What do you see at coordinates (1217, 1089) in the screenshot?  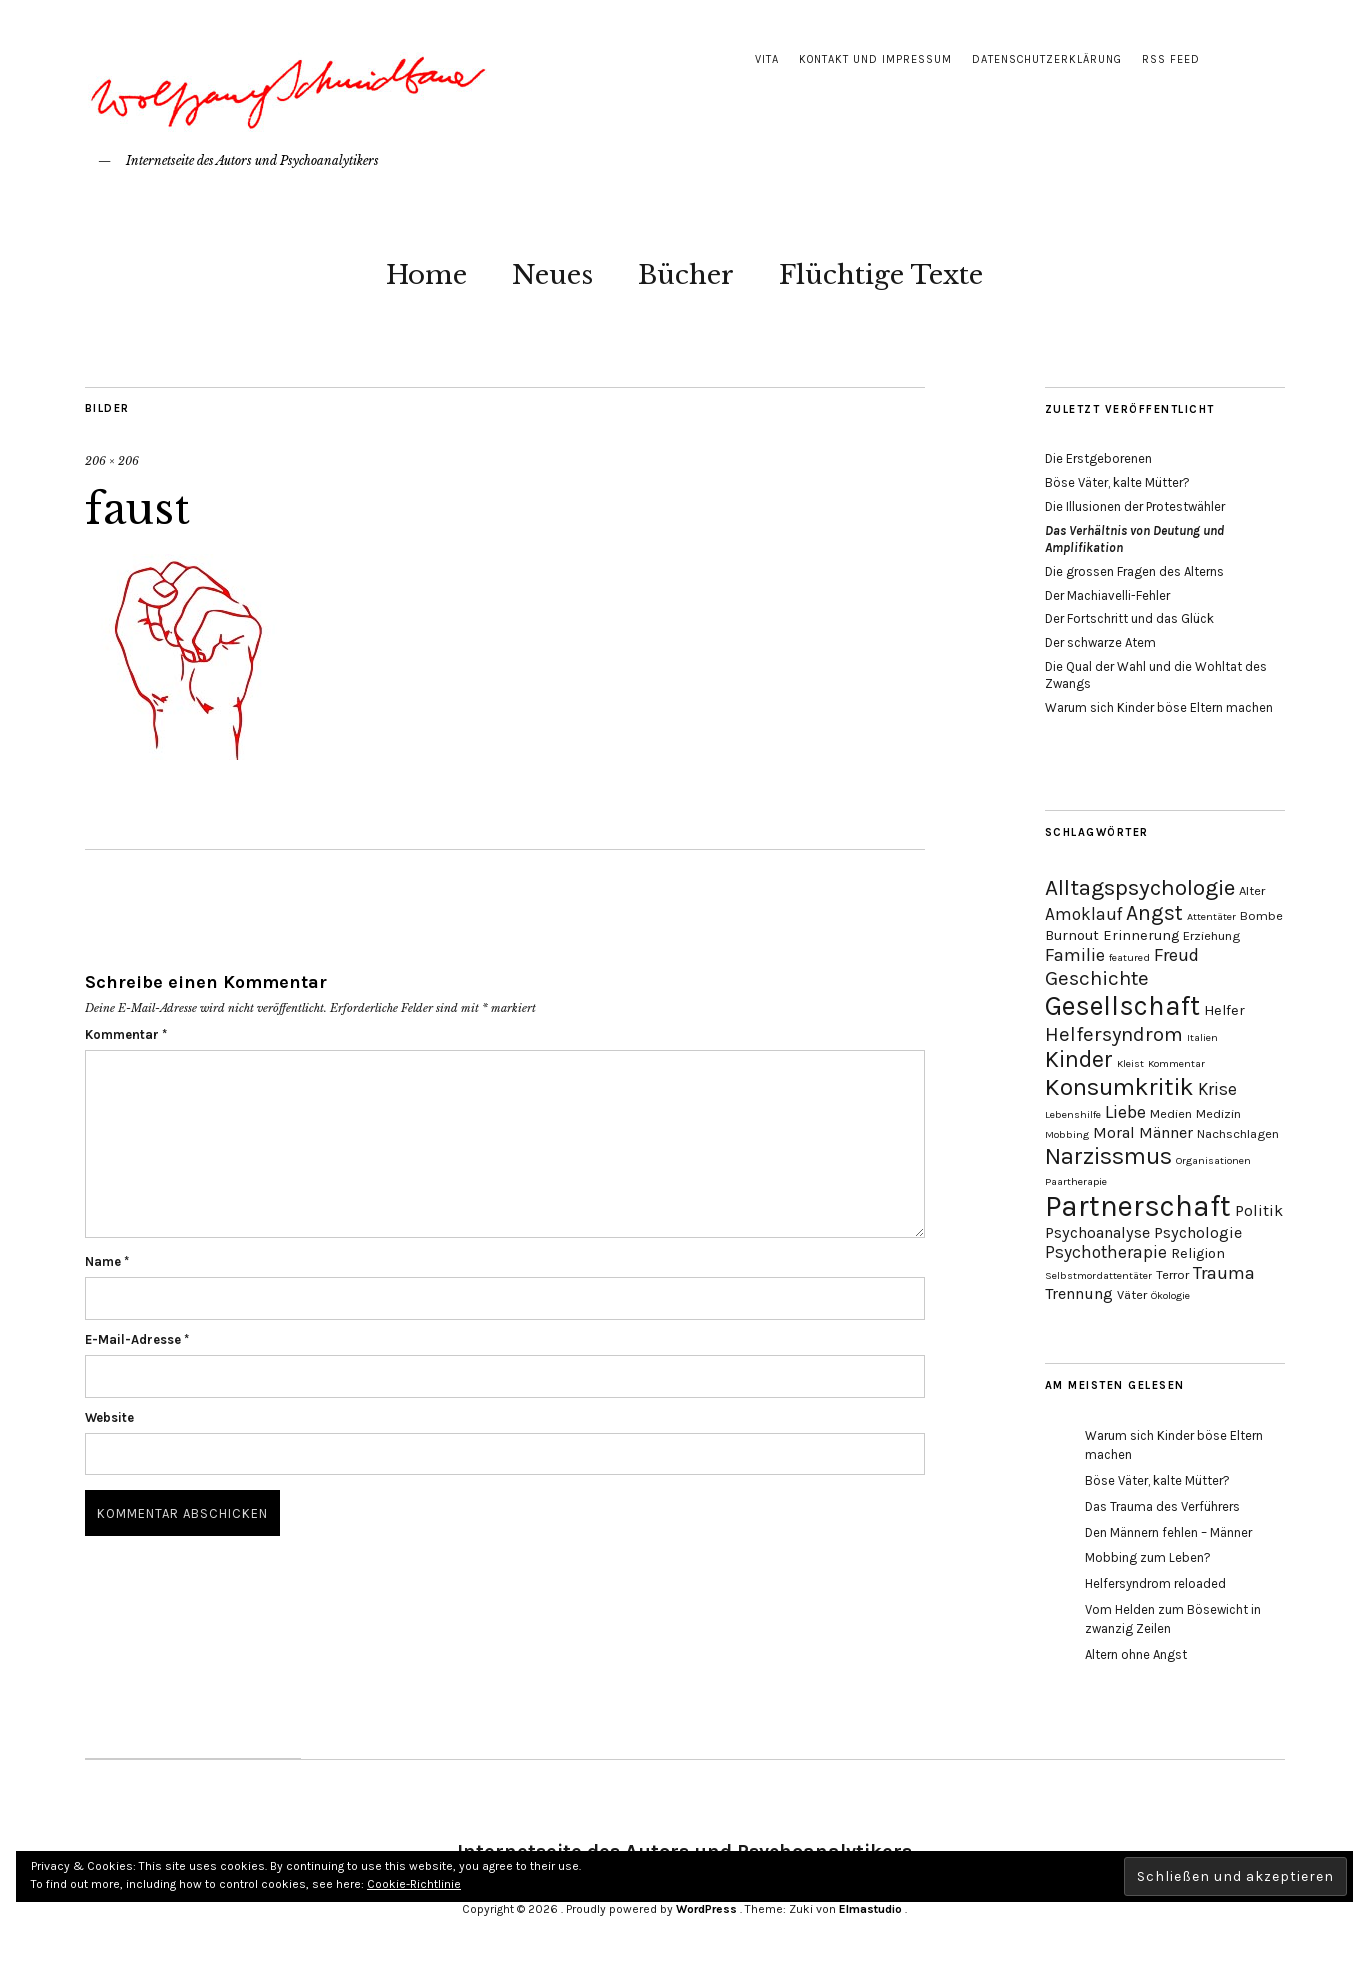 I see `Krise [Krise (7 Einträge)]` at bounding box center [1217, 1089].